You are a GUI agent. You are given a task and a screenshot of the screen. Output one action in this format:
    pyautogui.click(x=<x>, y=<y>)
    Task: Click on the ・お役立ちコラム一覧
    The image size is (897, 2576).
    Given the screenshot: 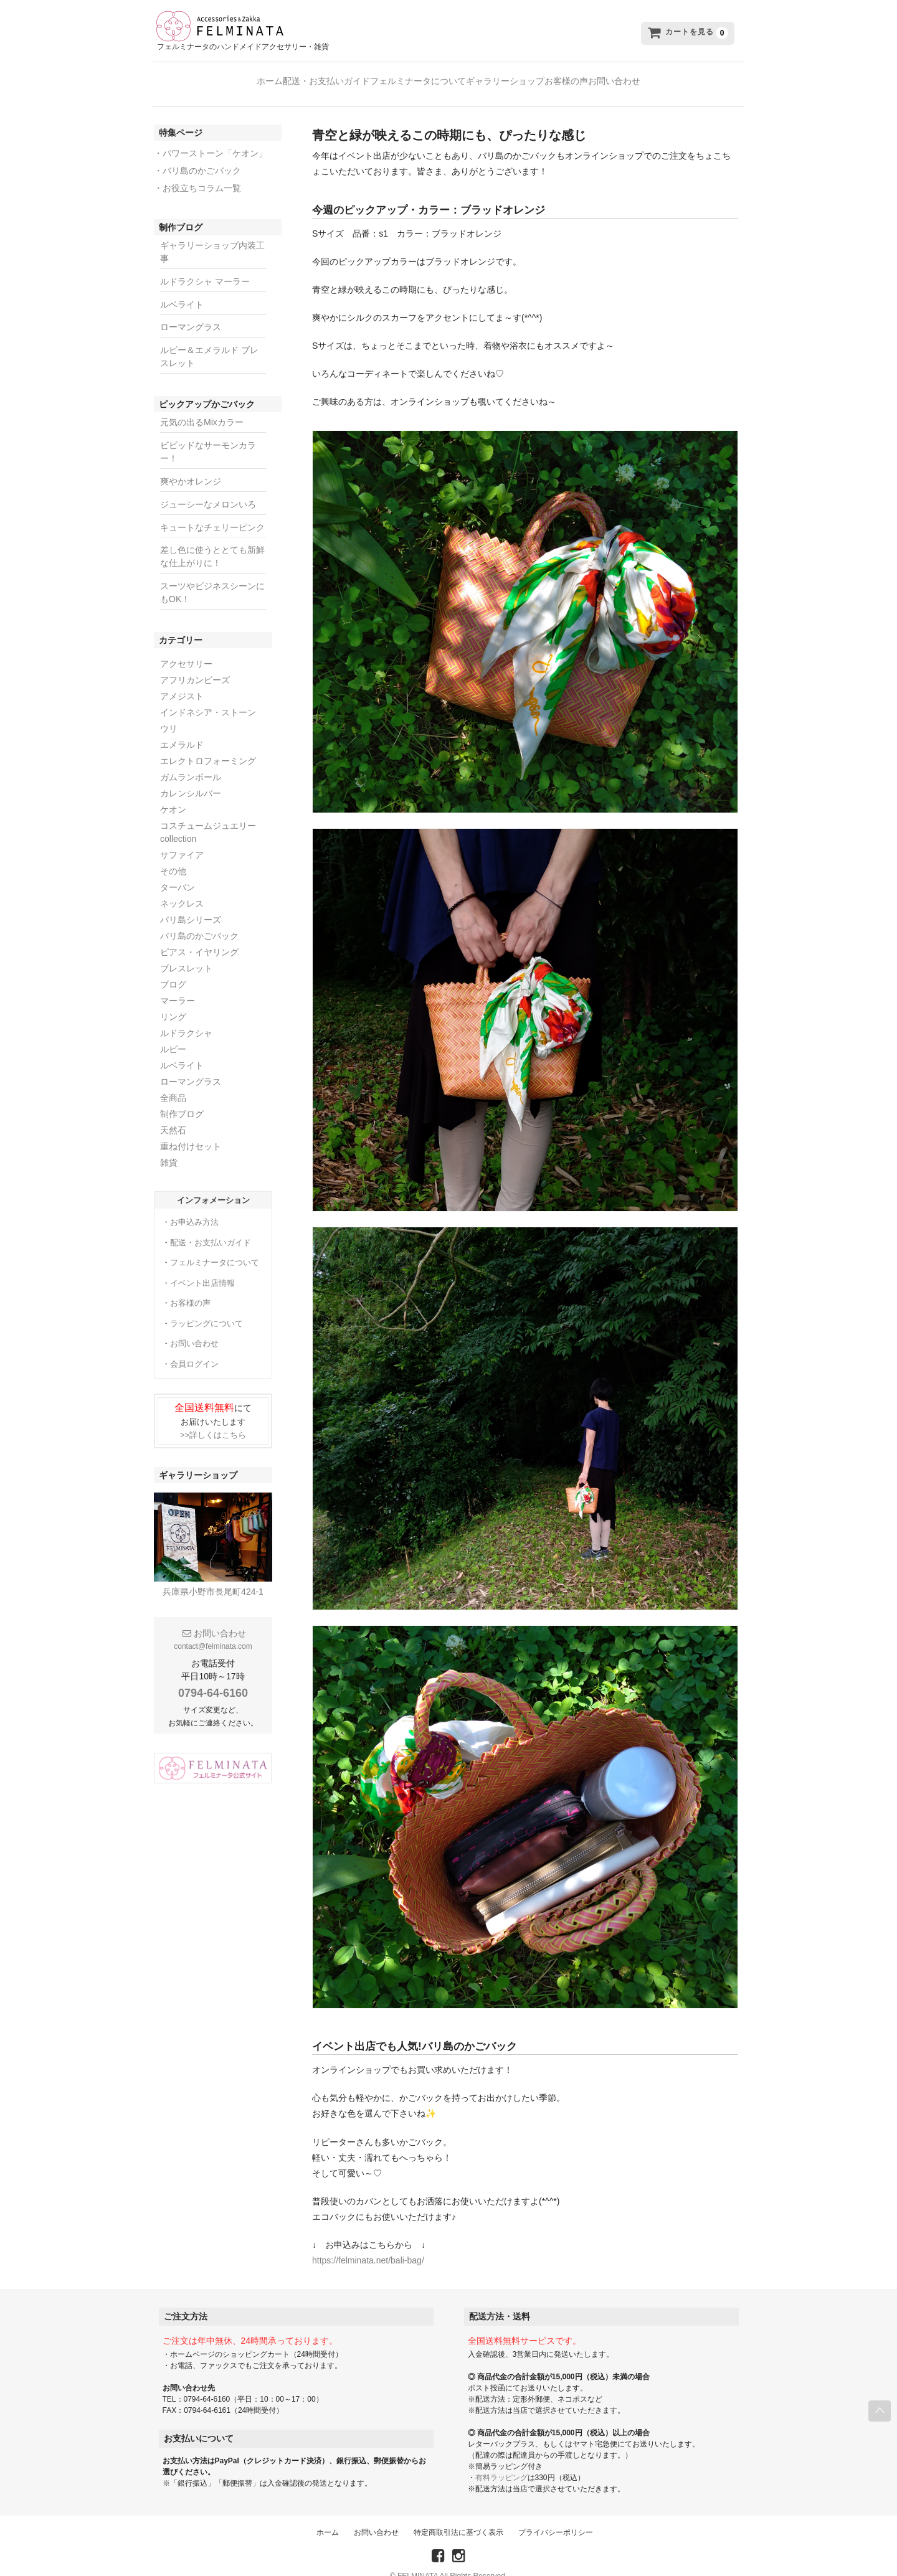 What is the action you would take?
    pyautogui.click(x=197, y=174)
    